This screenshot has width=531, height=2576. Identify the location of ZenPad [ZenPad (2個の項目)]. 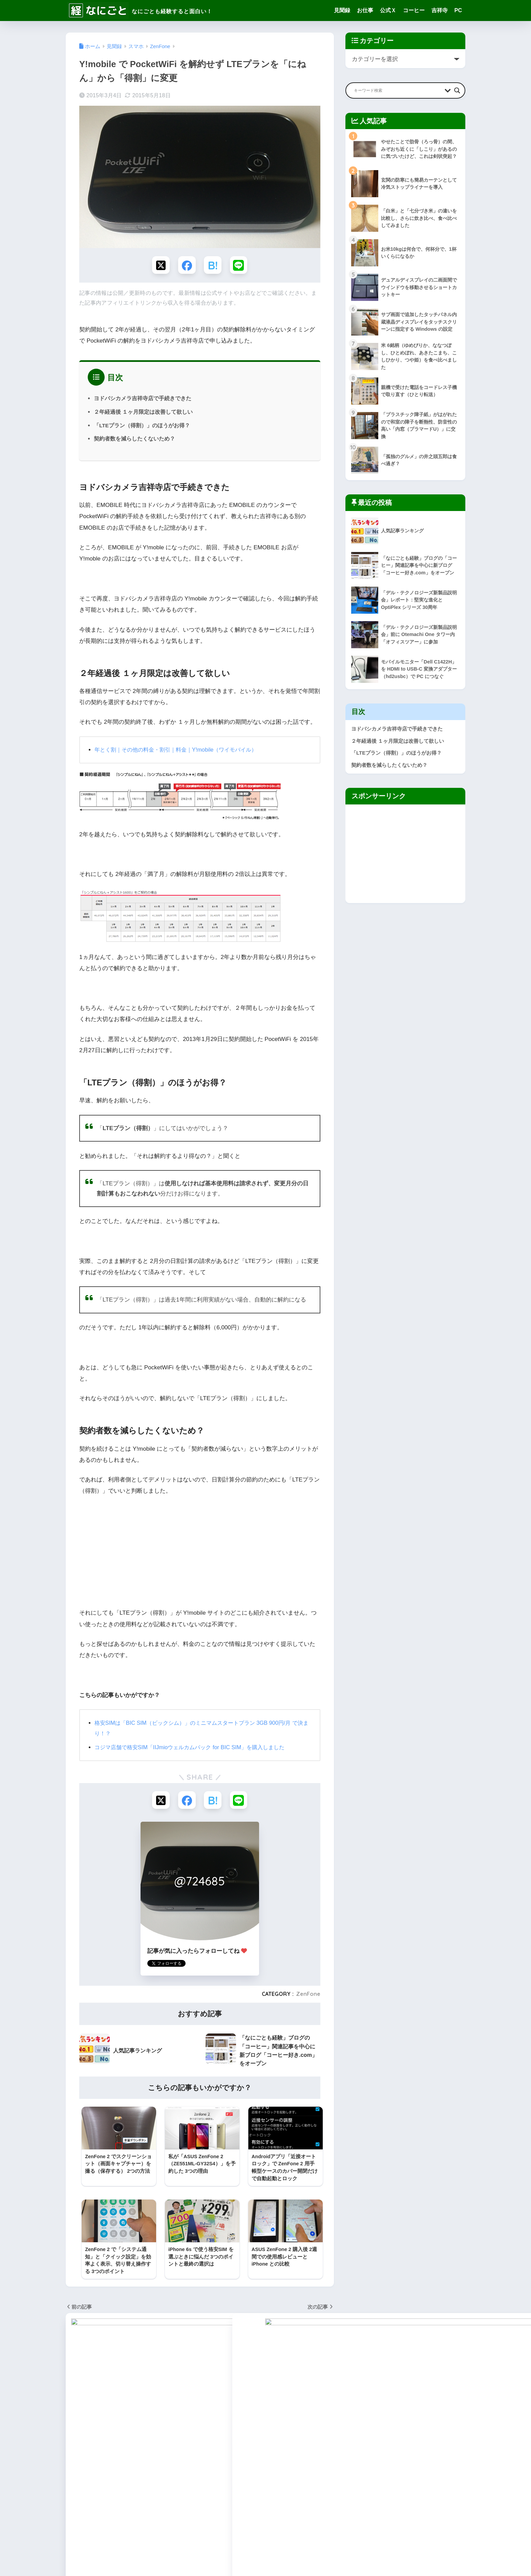
(159, 2438).